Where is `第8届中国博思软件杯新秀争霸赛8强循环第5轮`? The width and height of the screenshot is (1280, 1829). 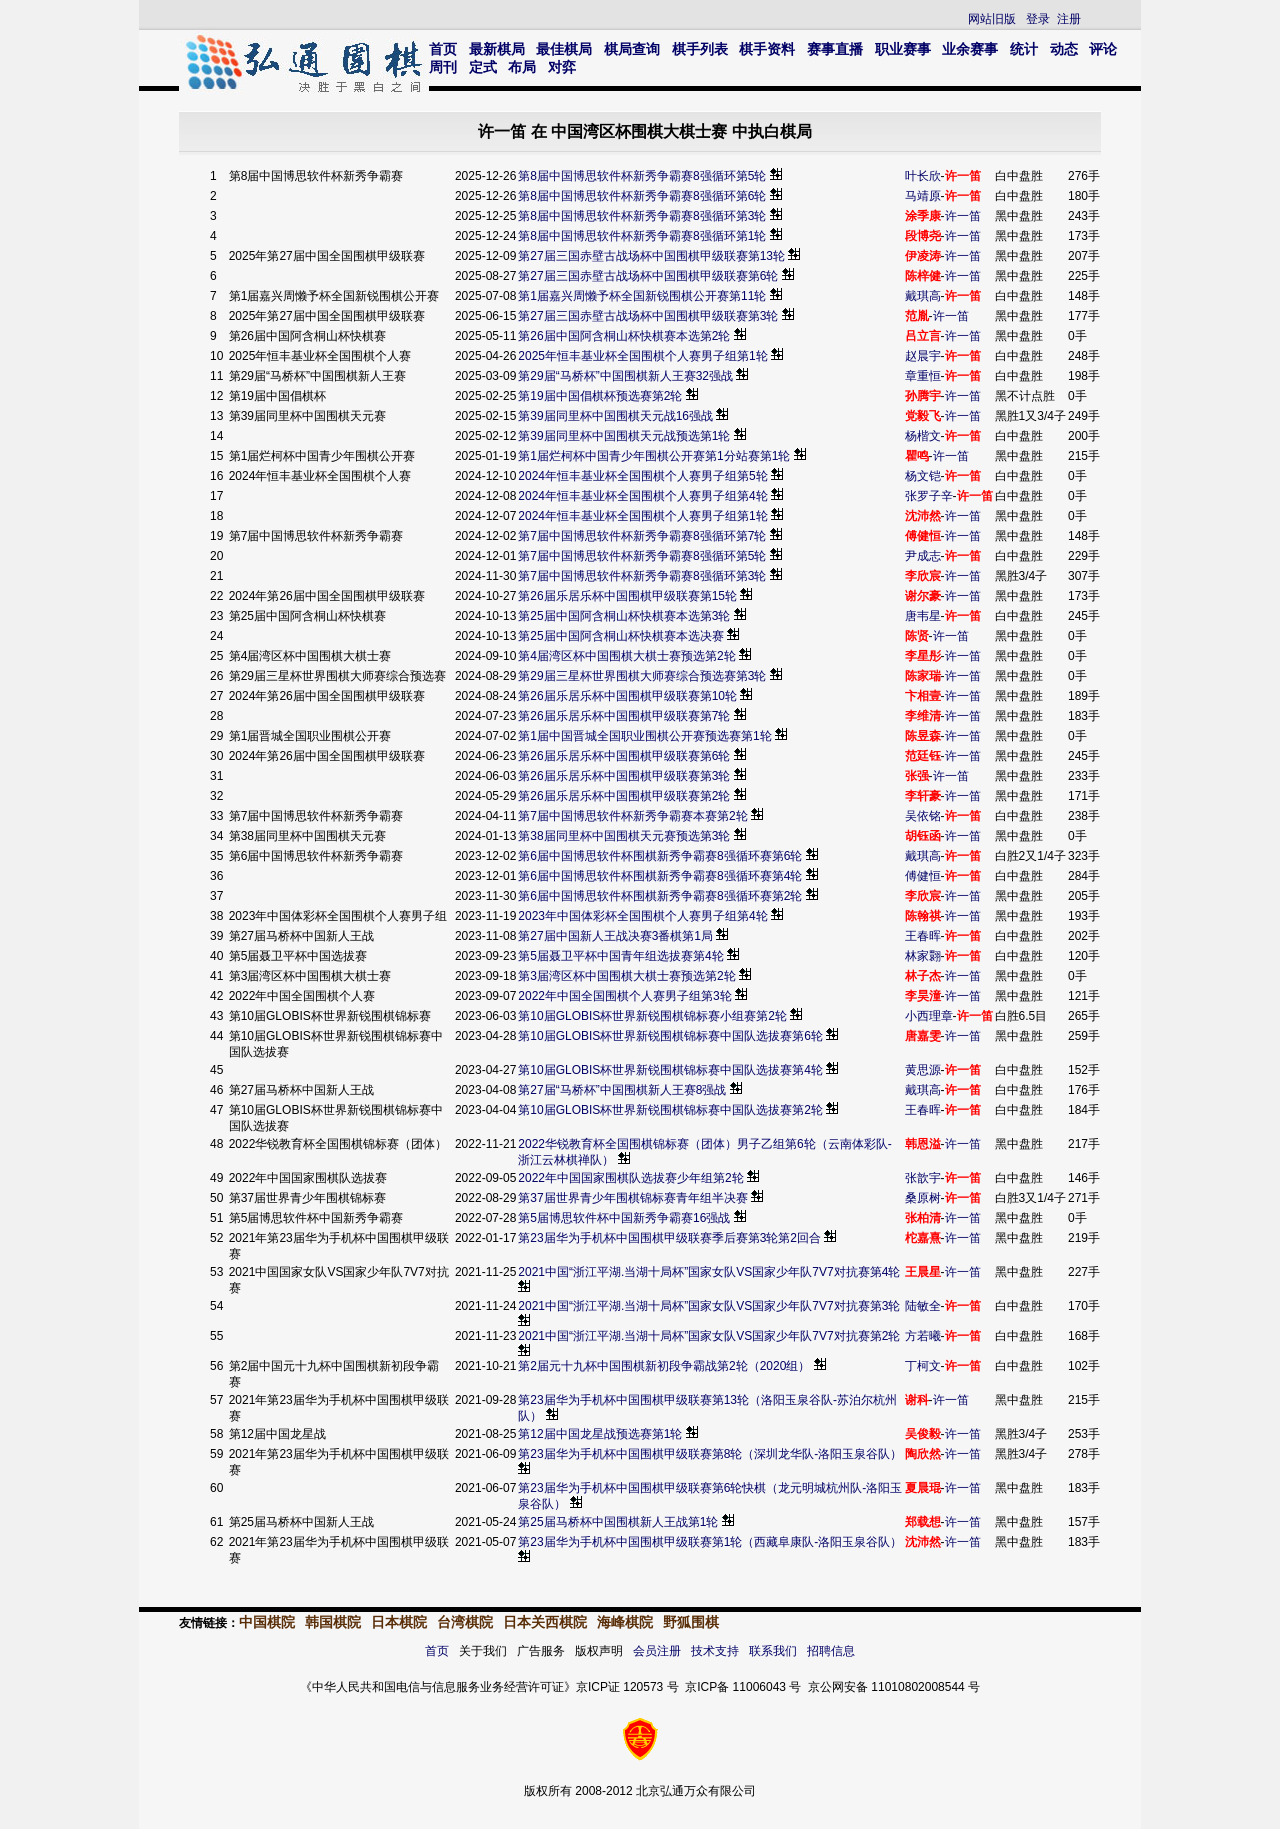
第8届中国博思软件杯新秀争霸赛8强循环第5轮 is located at coordinates (642, 176).